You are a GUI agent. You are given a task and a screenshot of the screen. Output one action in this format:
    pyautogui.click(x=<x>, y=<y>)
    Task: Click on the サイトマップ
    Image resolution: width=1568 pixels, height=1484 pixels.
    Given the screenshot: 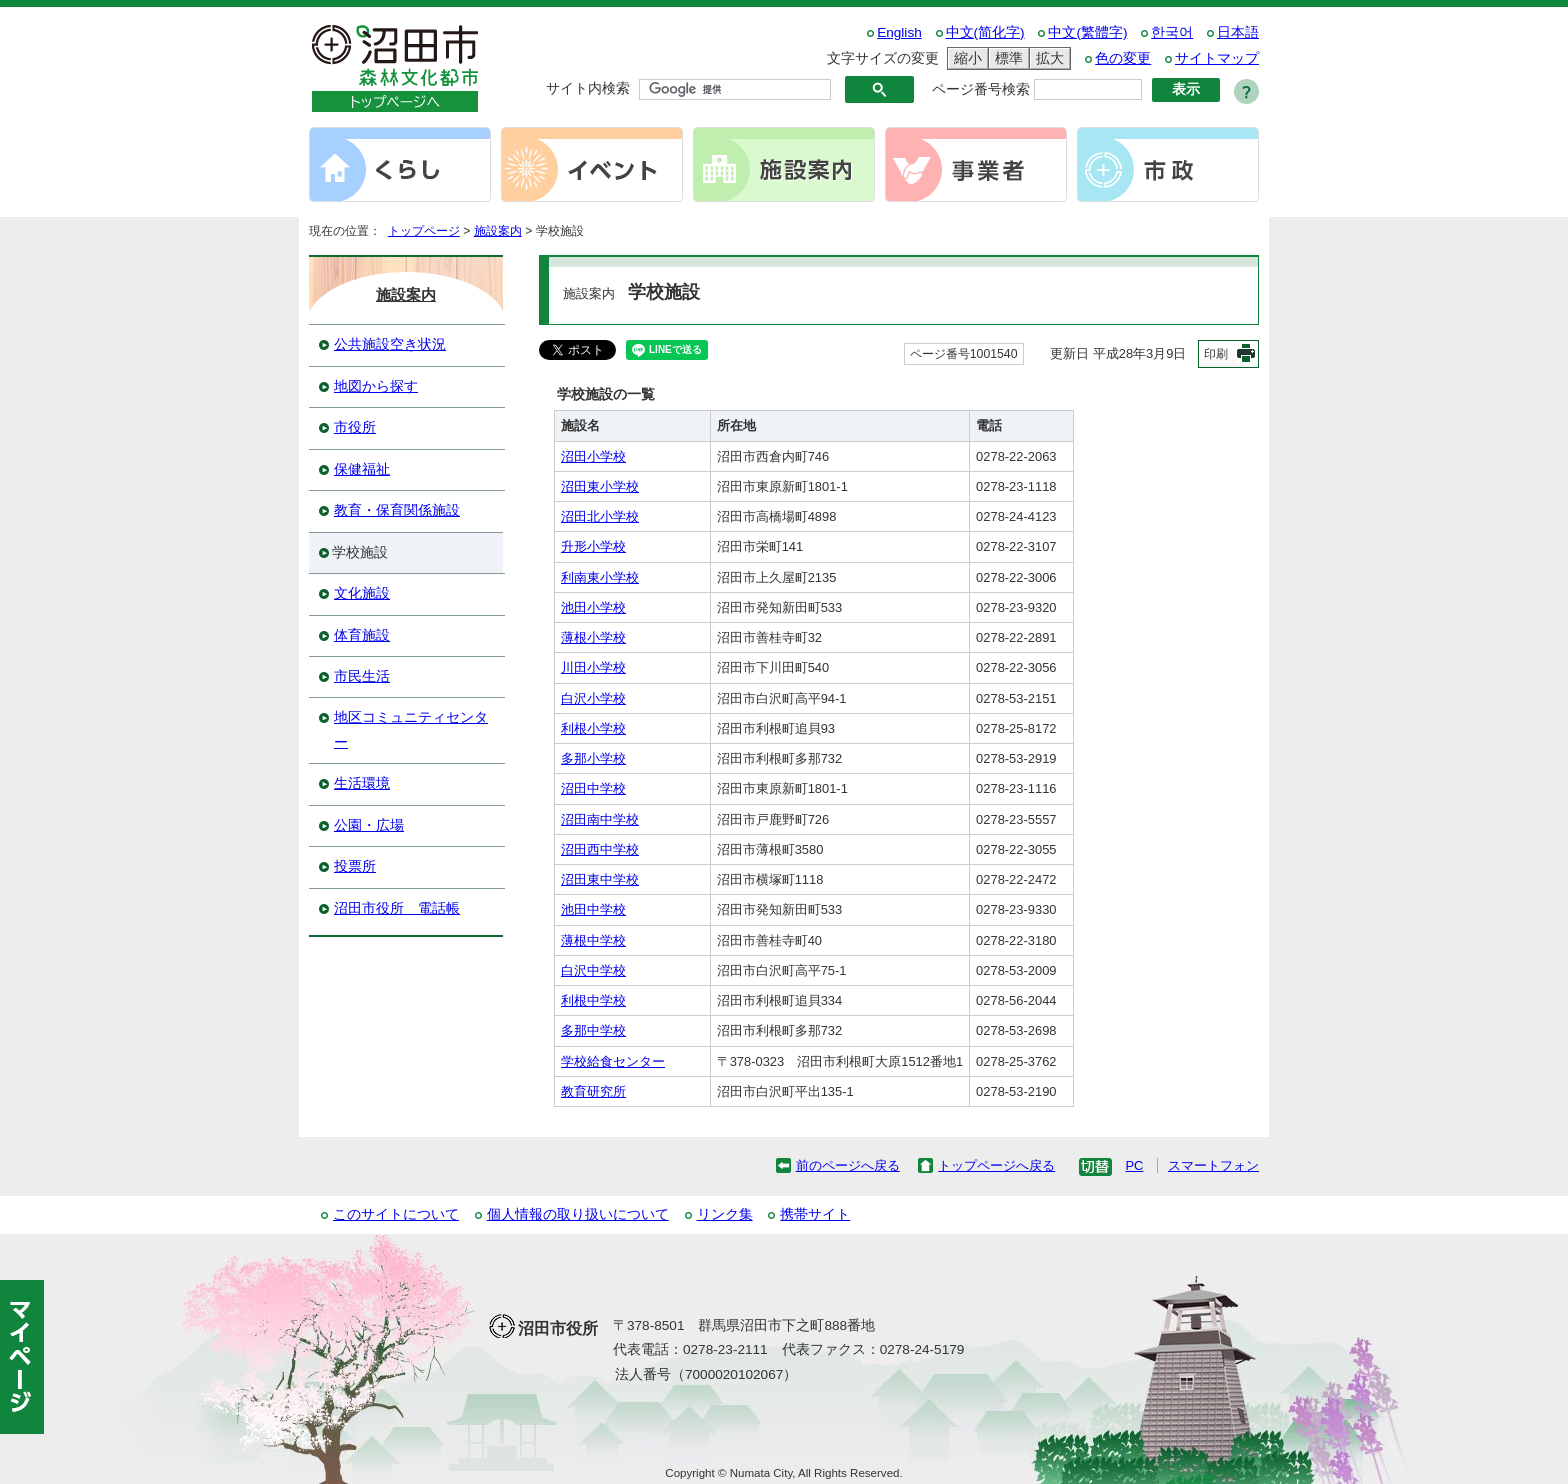 What is the action you would take?
    pyautogui.click(x=1217, y=58)
    